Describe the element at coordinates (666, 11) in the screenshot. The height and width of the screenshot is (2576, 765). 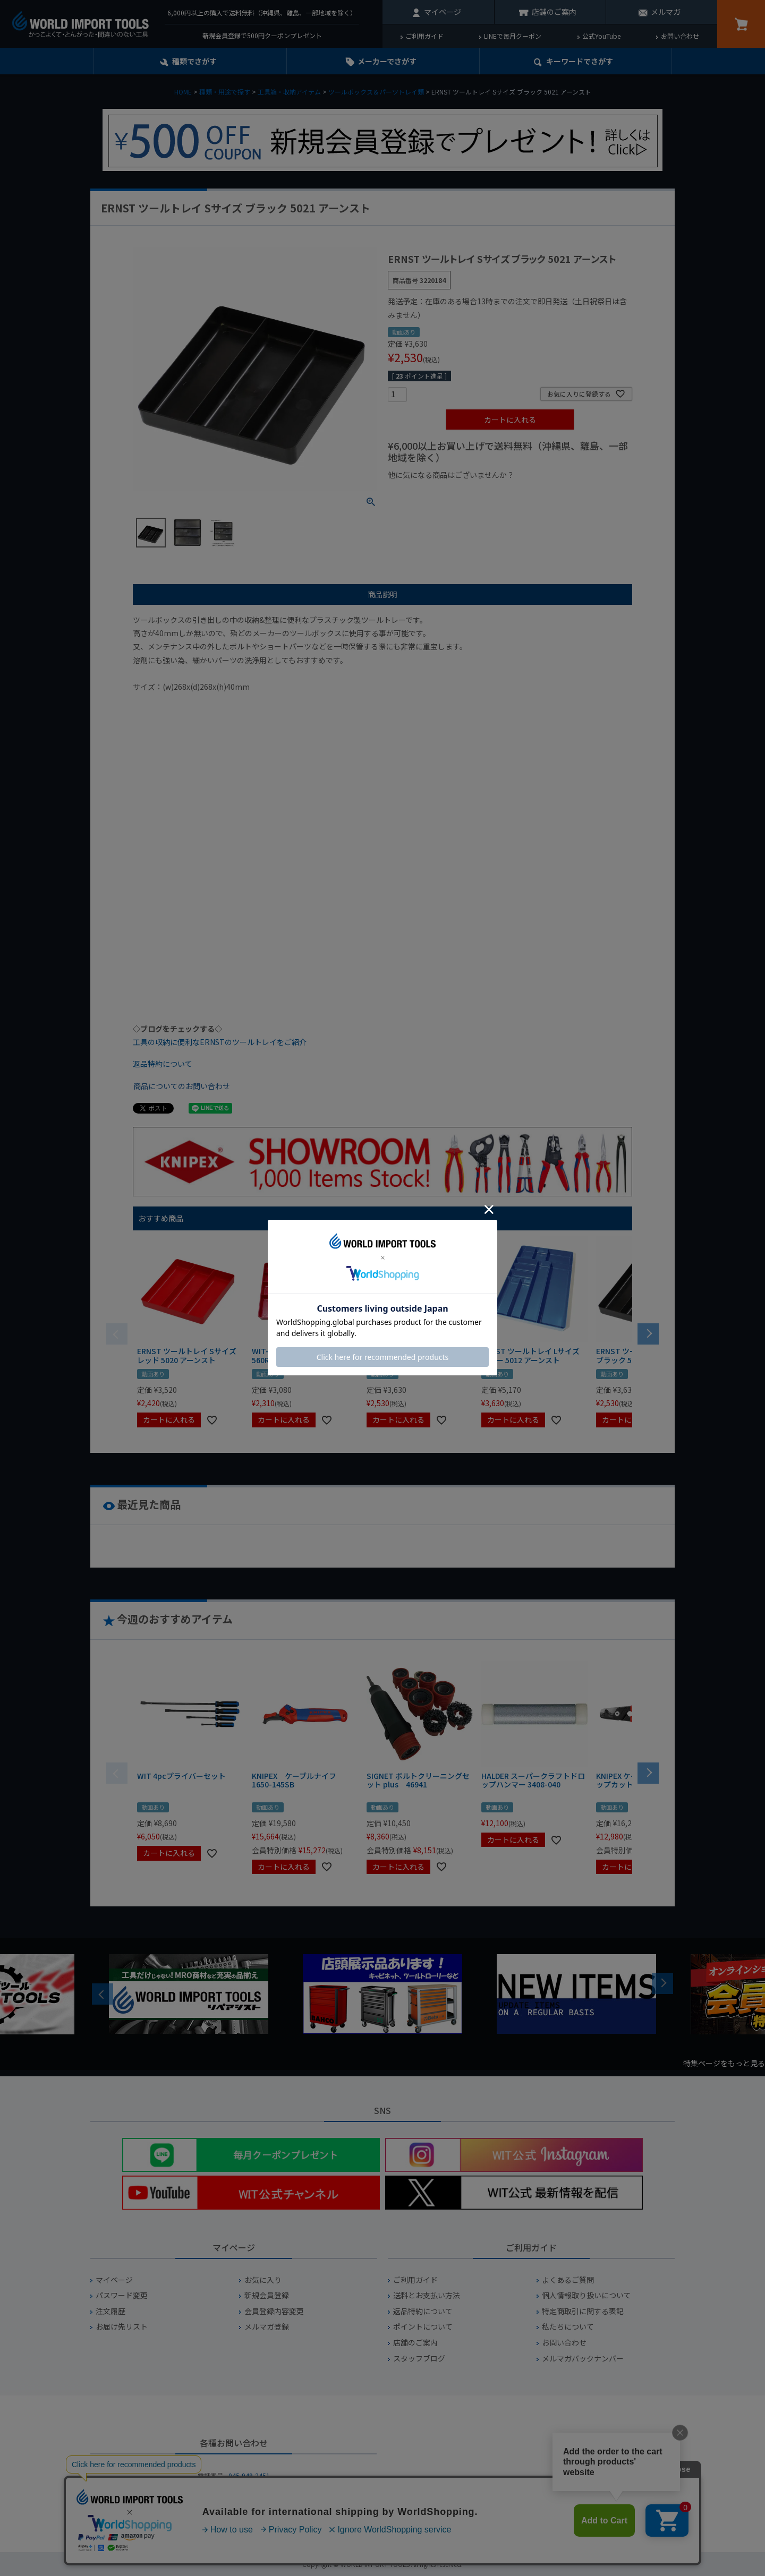
I see `メルマガ` at that location.